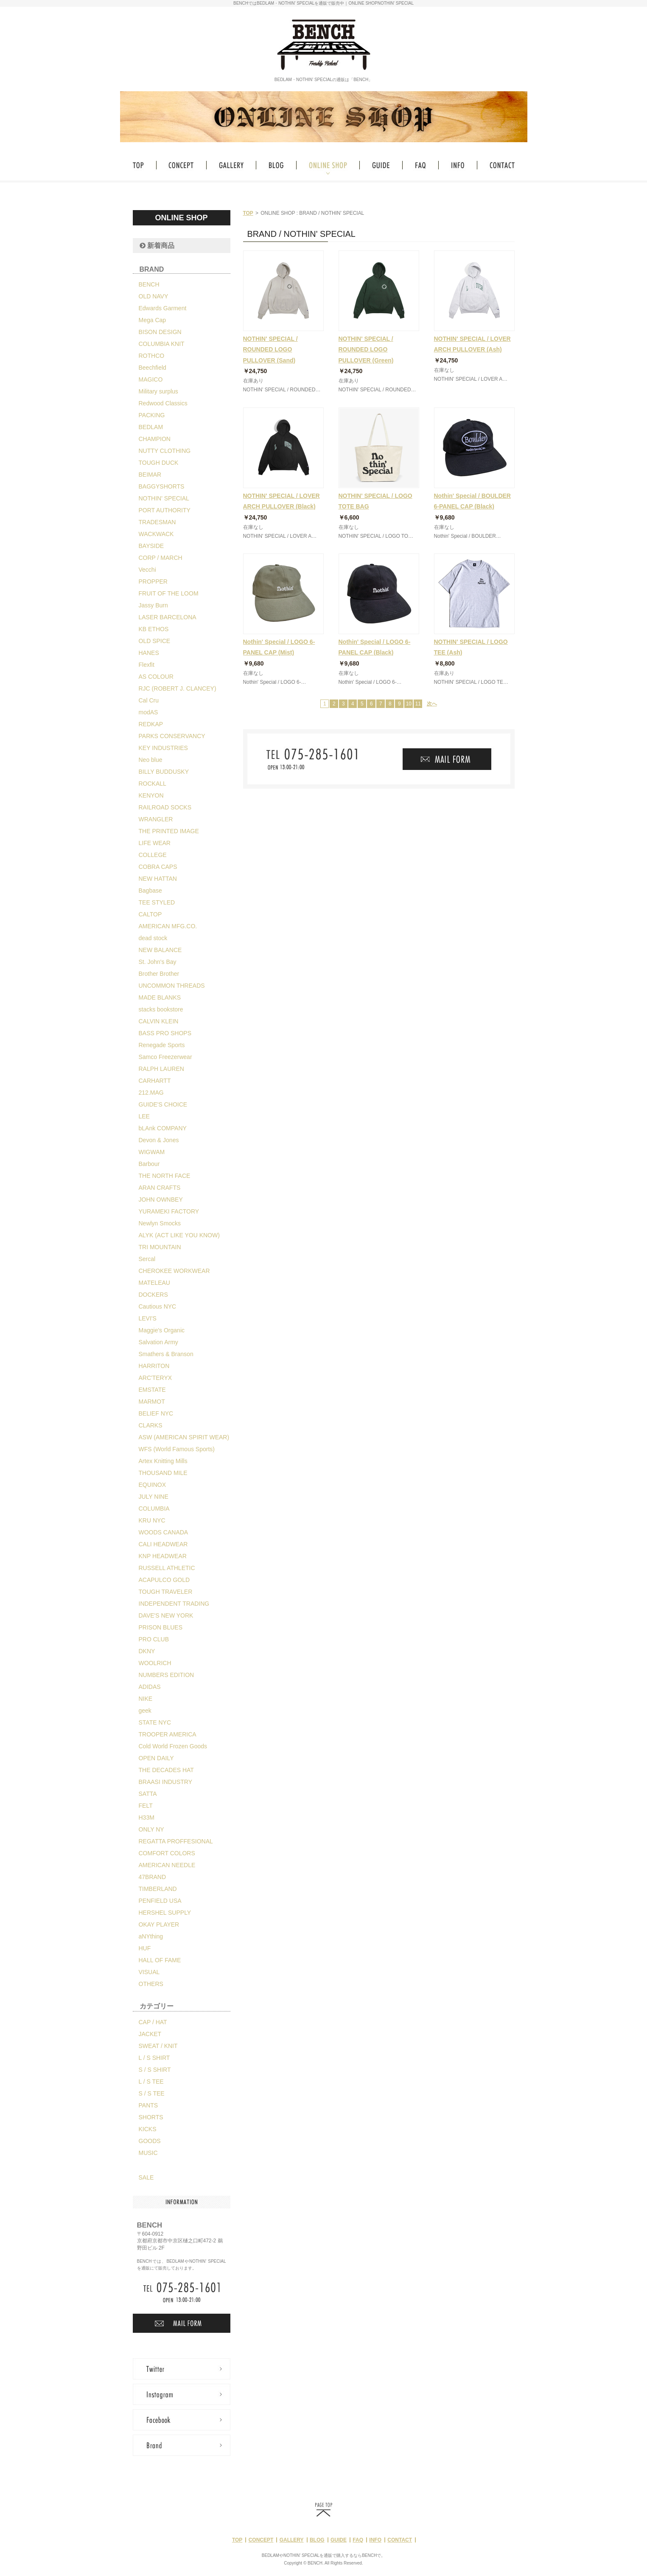 Image resolution: width=647 pixels, height=2576 pixels. Describe the element at coordinates (158, 1888) in the screenshot. I see `TIMBERLAND` at that location.